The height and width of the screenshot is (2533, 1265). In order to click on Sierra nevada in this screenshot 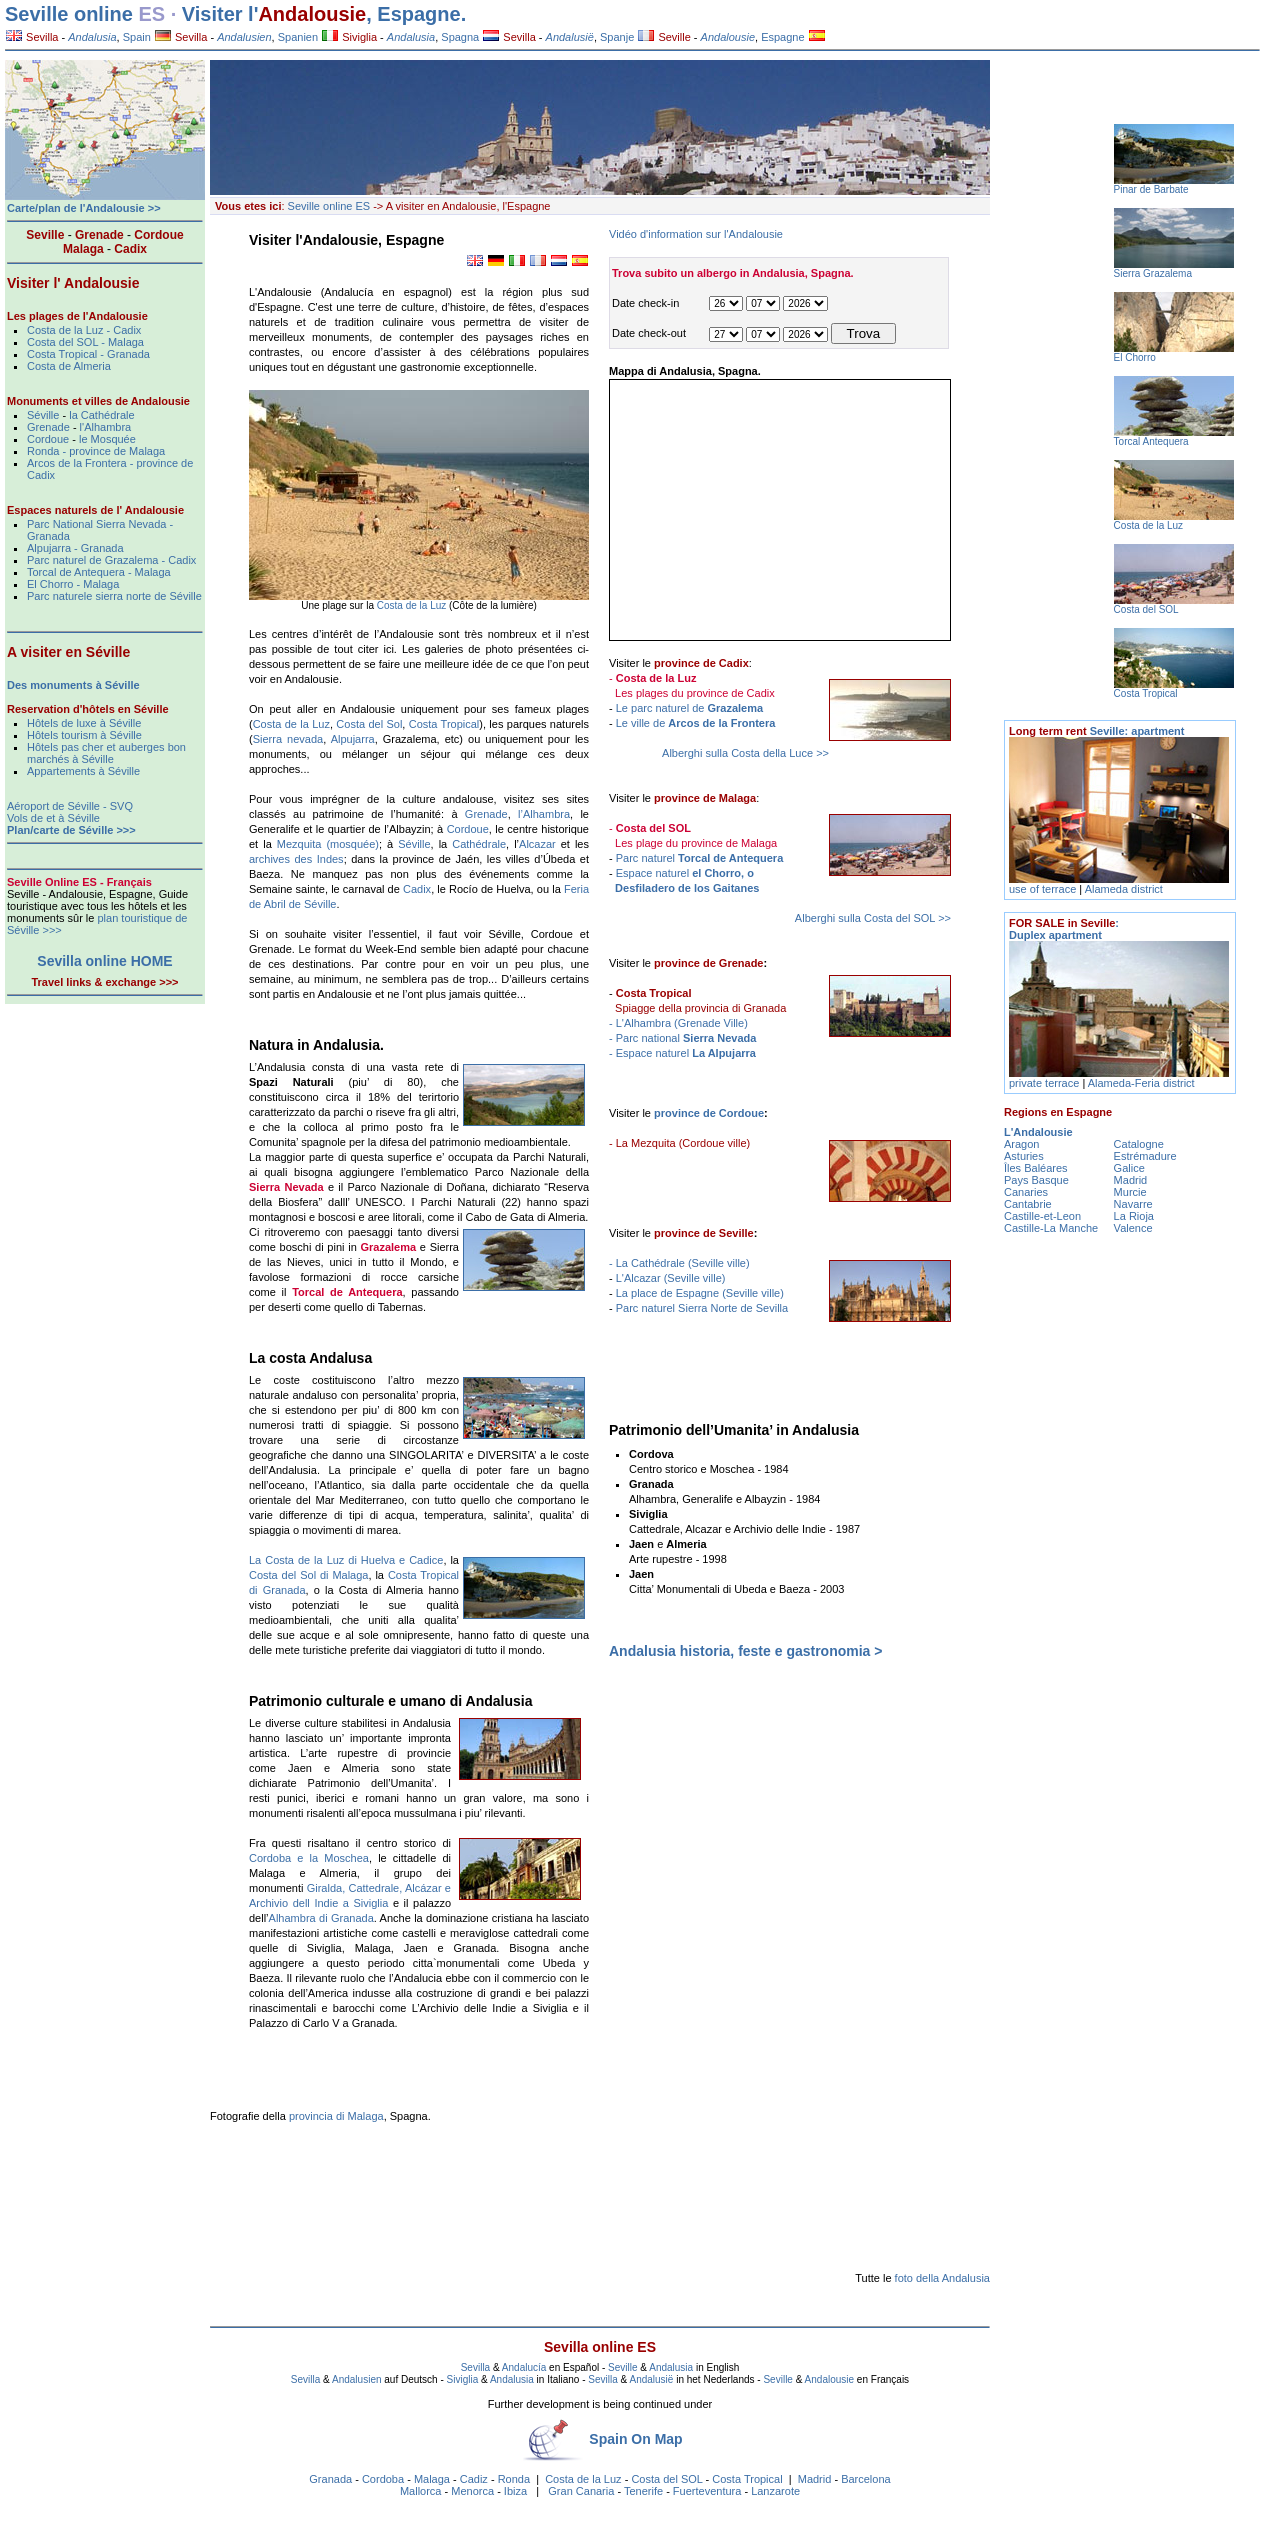, I will do `click(288, 739)`.